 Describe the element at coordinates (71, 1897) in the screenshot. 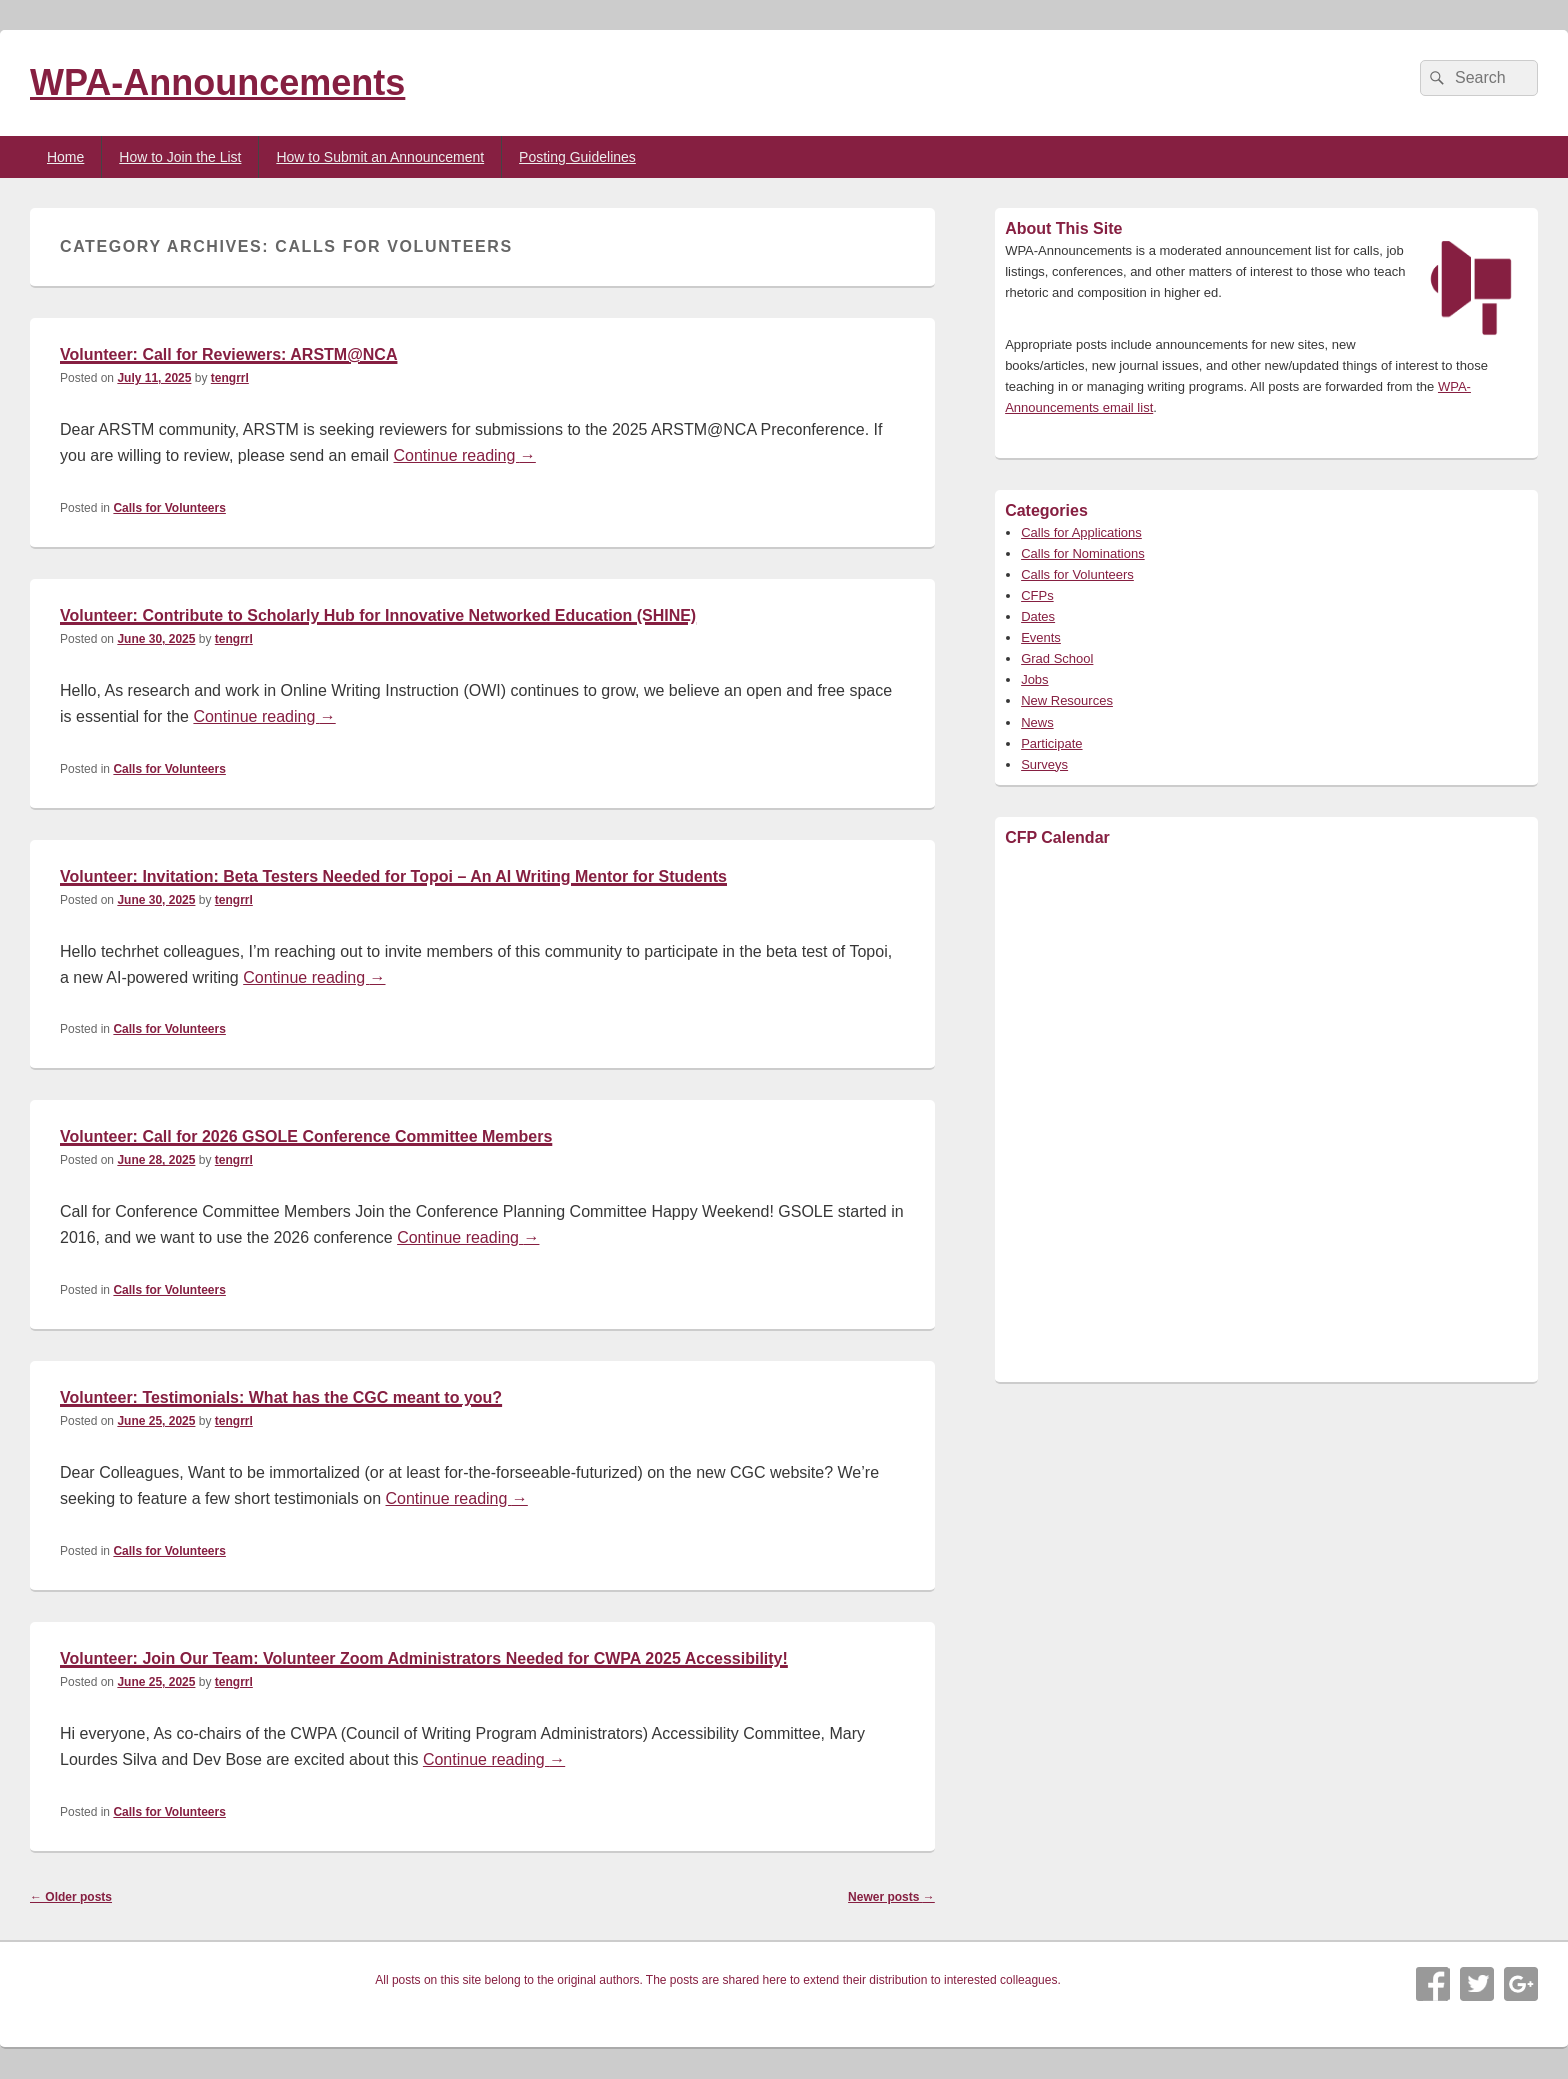

I see `Older posts` at that location.